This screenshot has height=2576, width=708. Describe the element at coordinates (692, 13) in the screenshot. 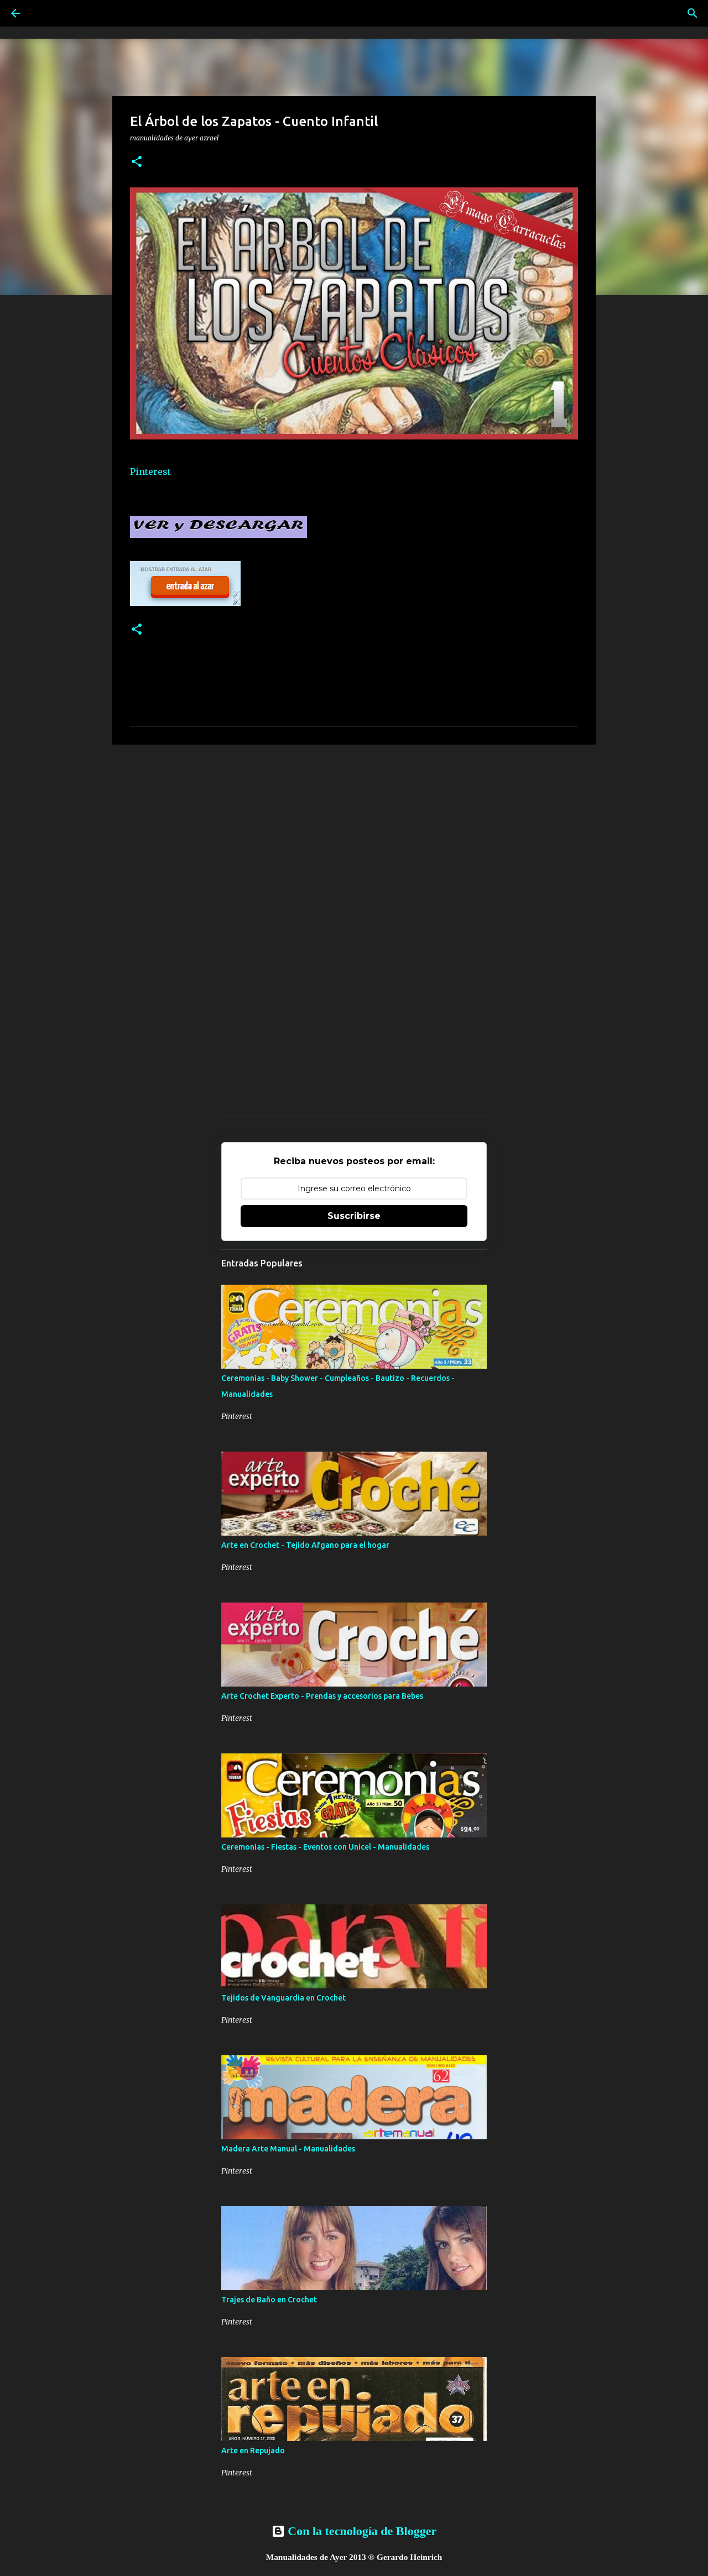

I see `[Buscar]` at that location.